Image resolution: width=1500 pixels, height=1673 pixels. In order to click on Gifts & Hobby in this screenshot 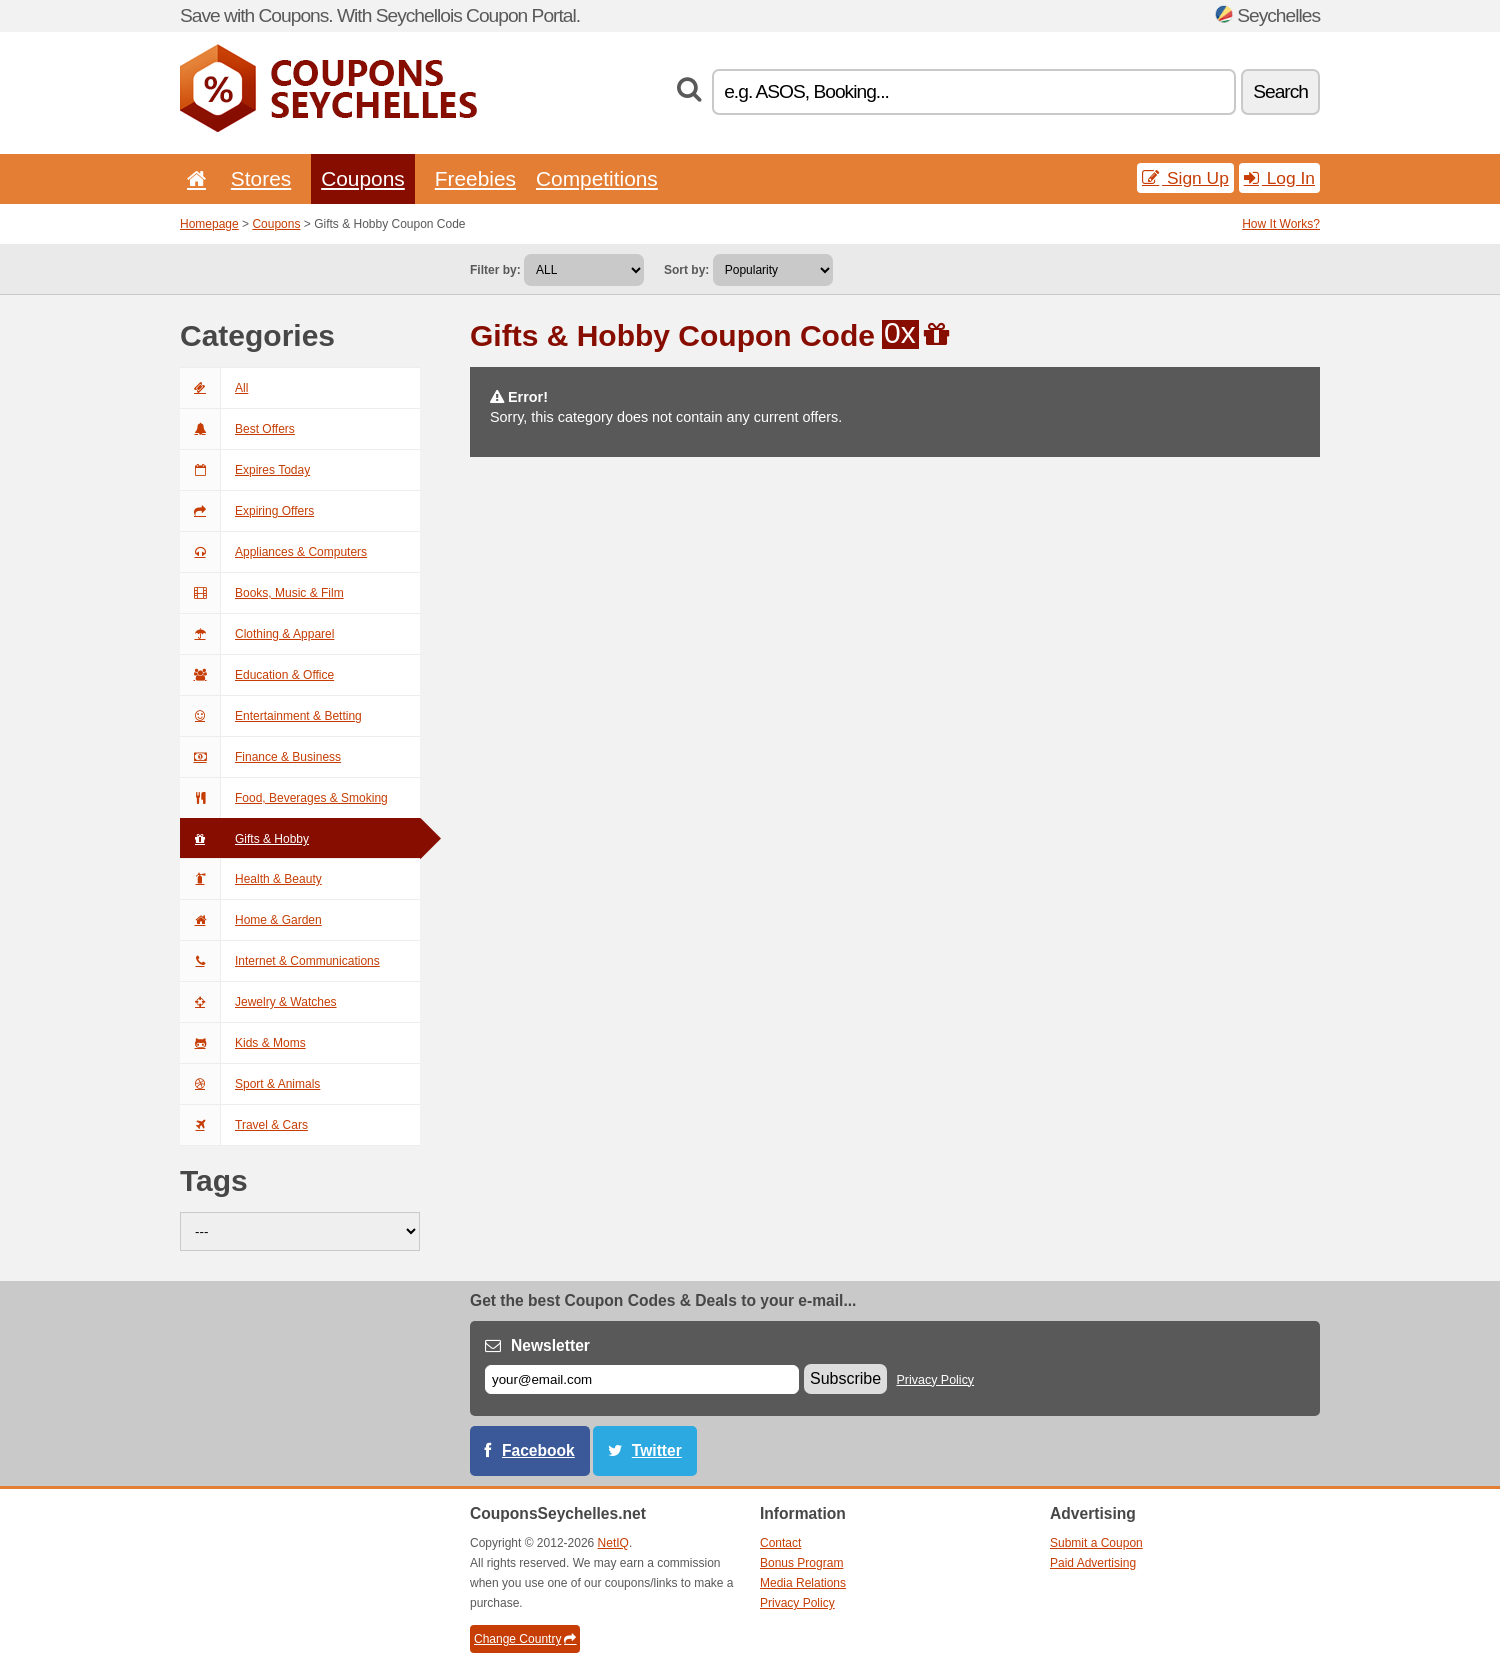, I will do `click(244, 839)`.